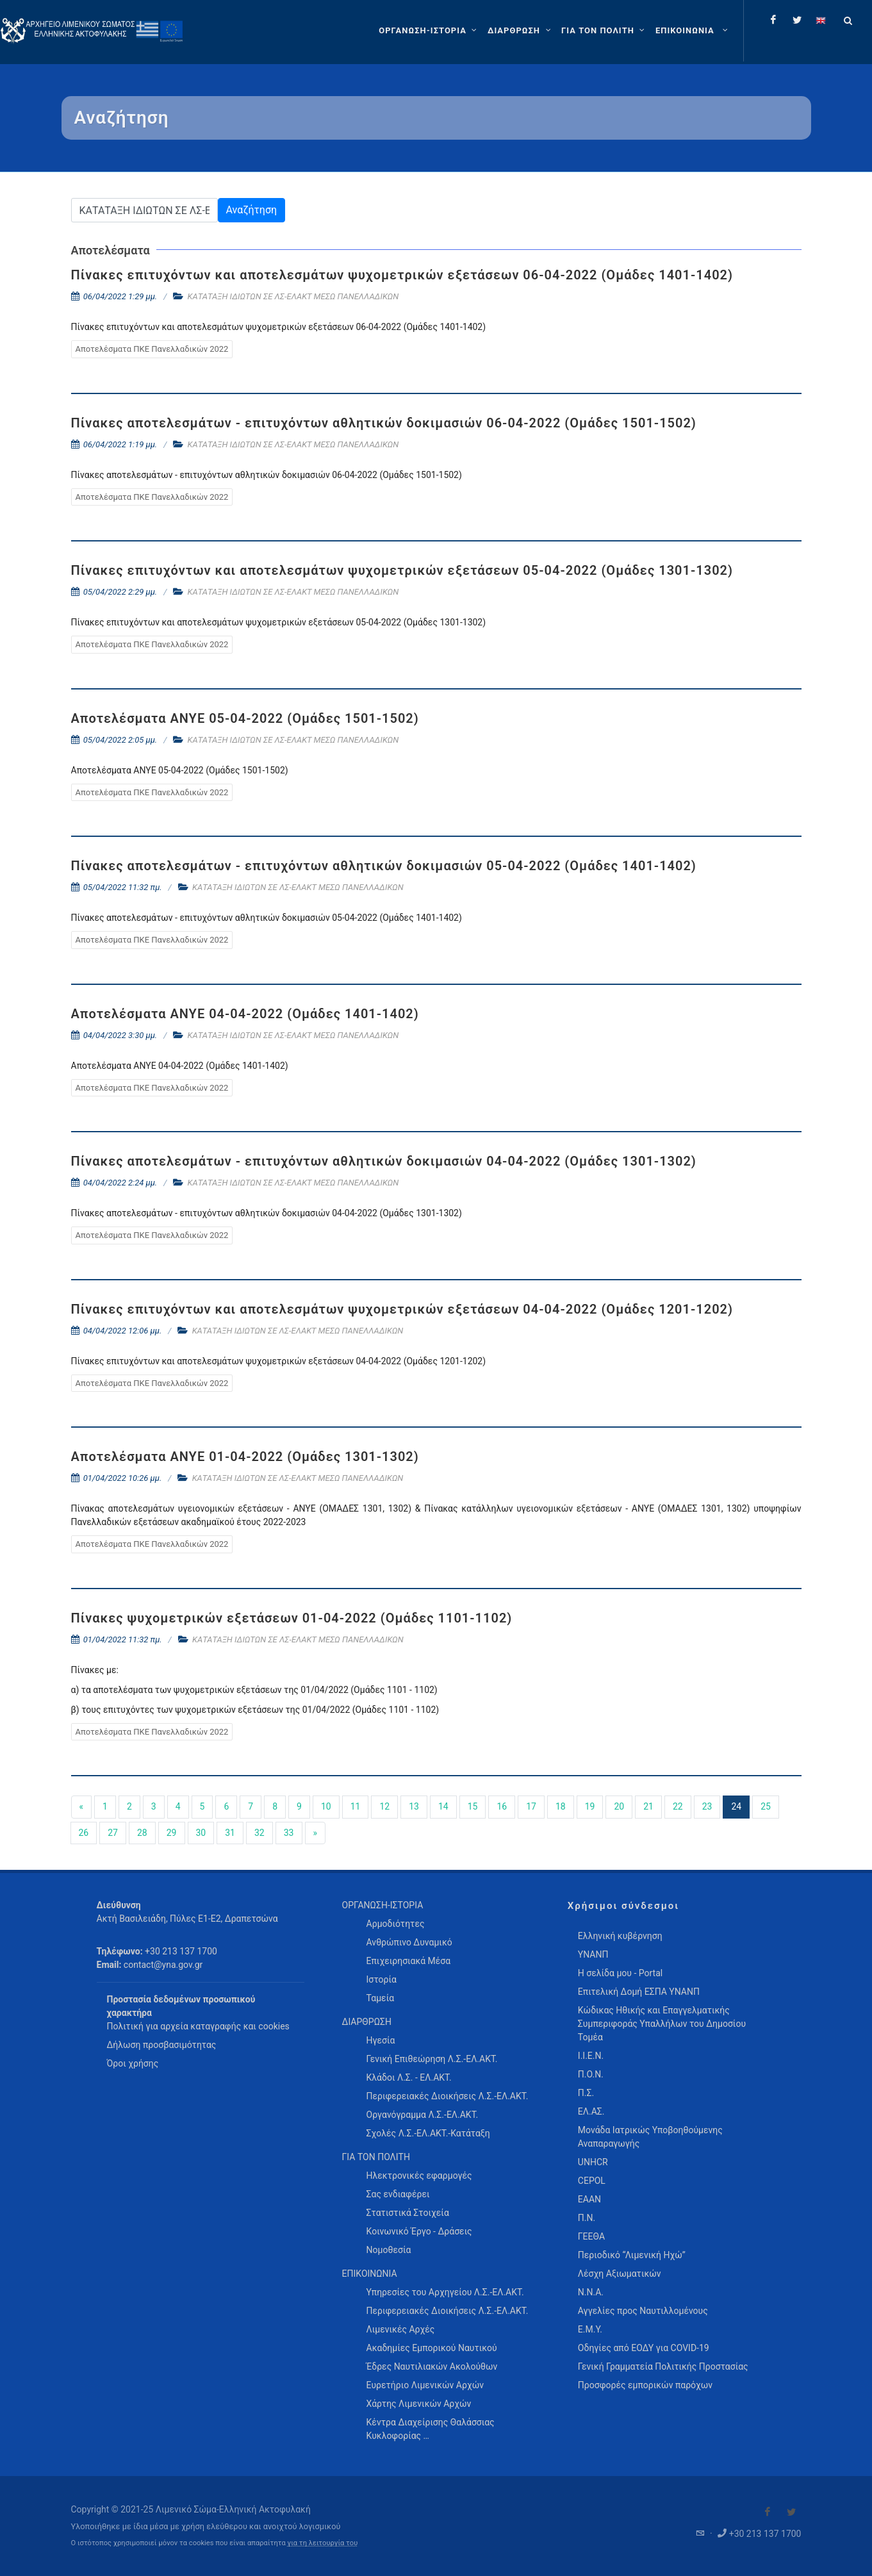  What do you see at coordinates (620, 1973) in the screenshot?
I see `Η σελίδα μου - Portal` at bounding box center [620, 1973].